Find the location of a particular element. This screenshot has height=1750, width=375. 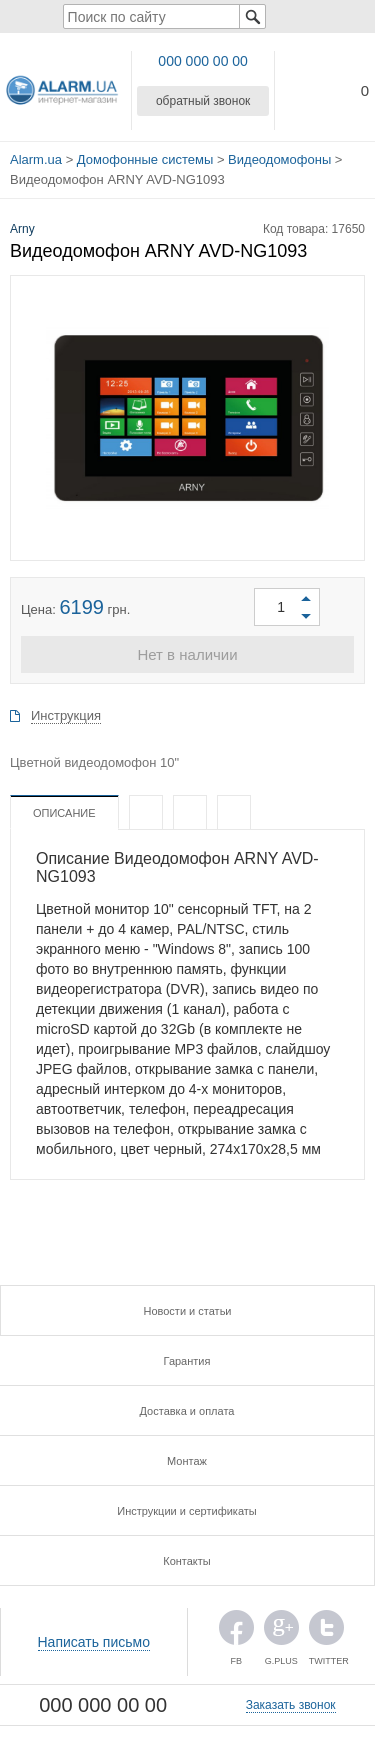

Гарантия is located at coordinates (187, 1361).